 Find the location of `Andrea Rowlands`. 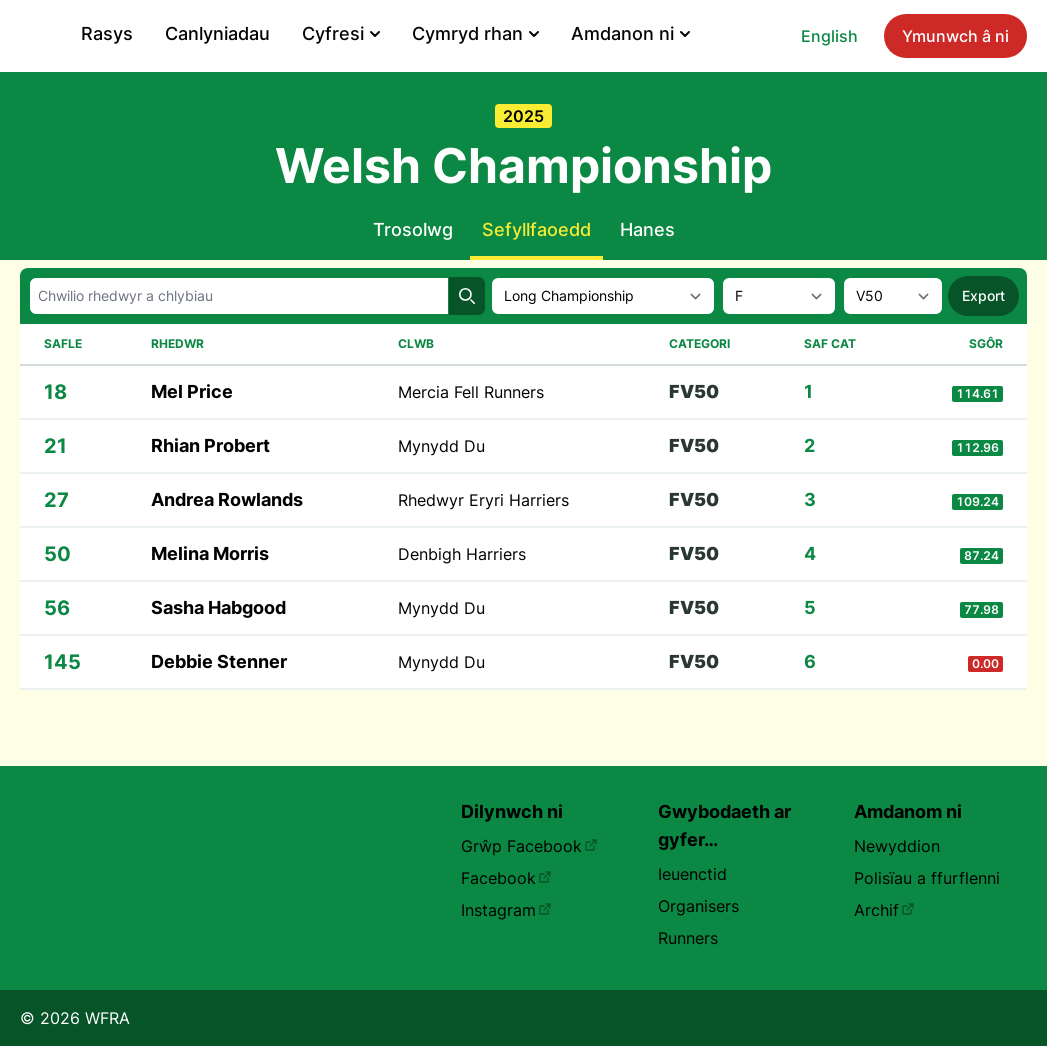

Andrea Rowlands is located at coordinates (227, 543).